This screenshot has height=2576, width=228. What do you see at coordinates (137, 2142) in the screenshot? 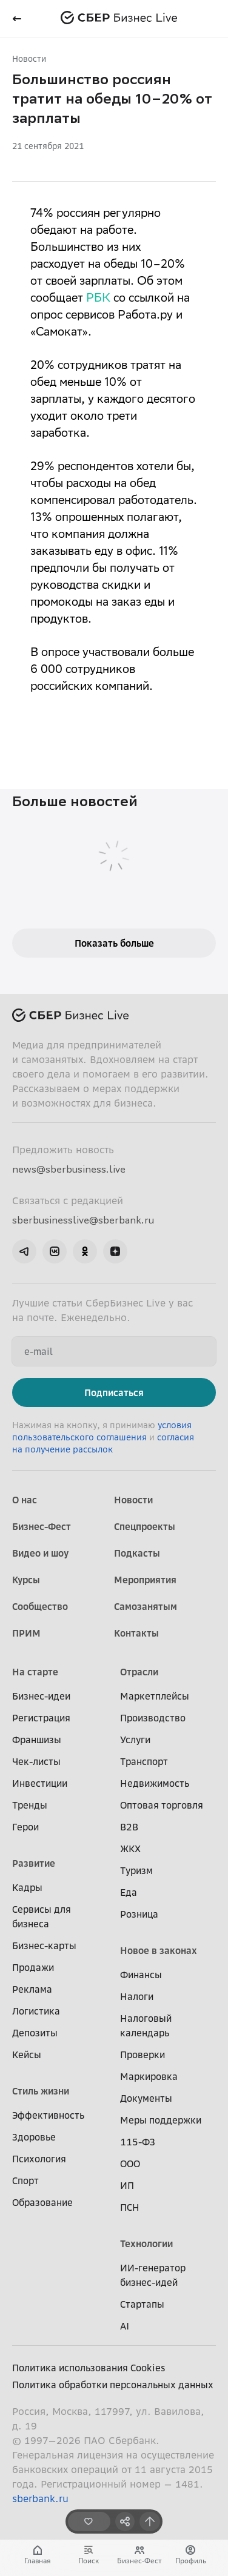
I see `115-ФЗ` at bounding box center [137, 2142].